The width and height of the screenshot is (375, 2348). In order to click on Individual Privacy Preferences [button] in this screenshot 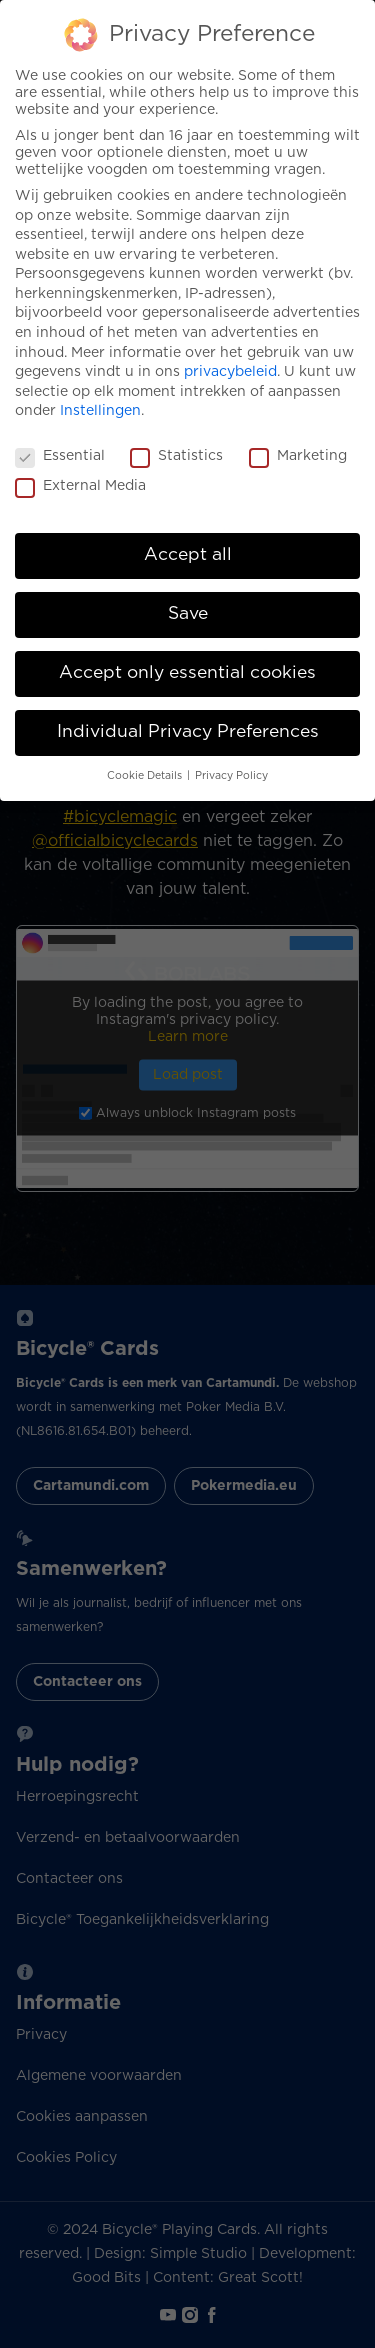, I will do `click(188, 732)`.